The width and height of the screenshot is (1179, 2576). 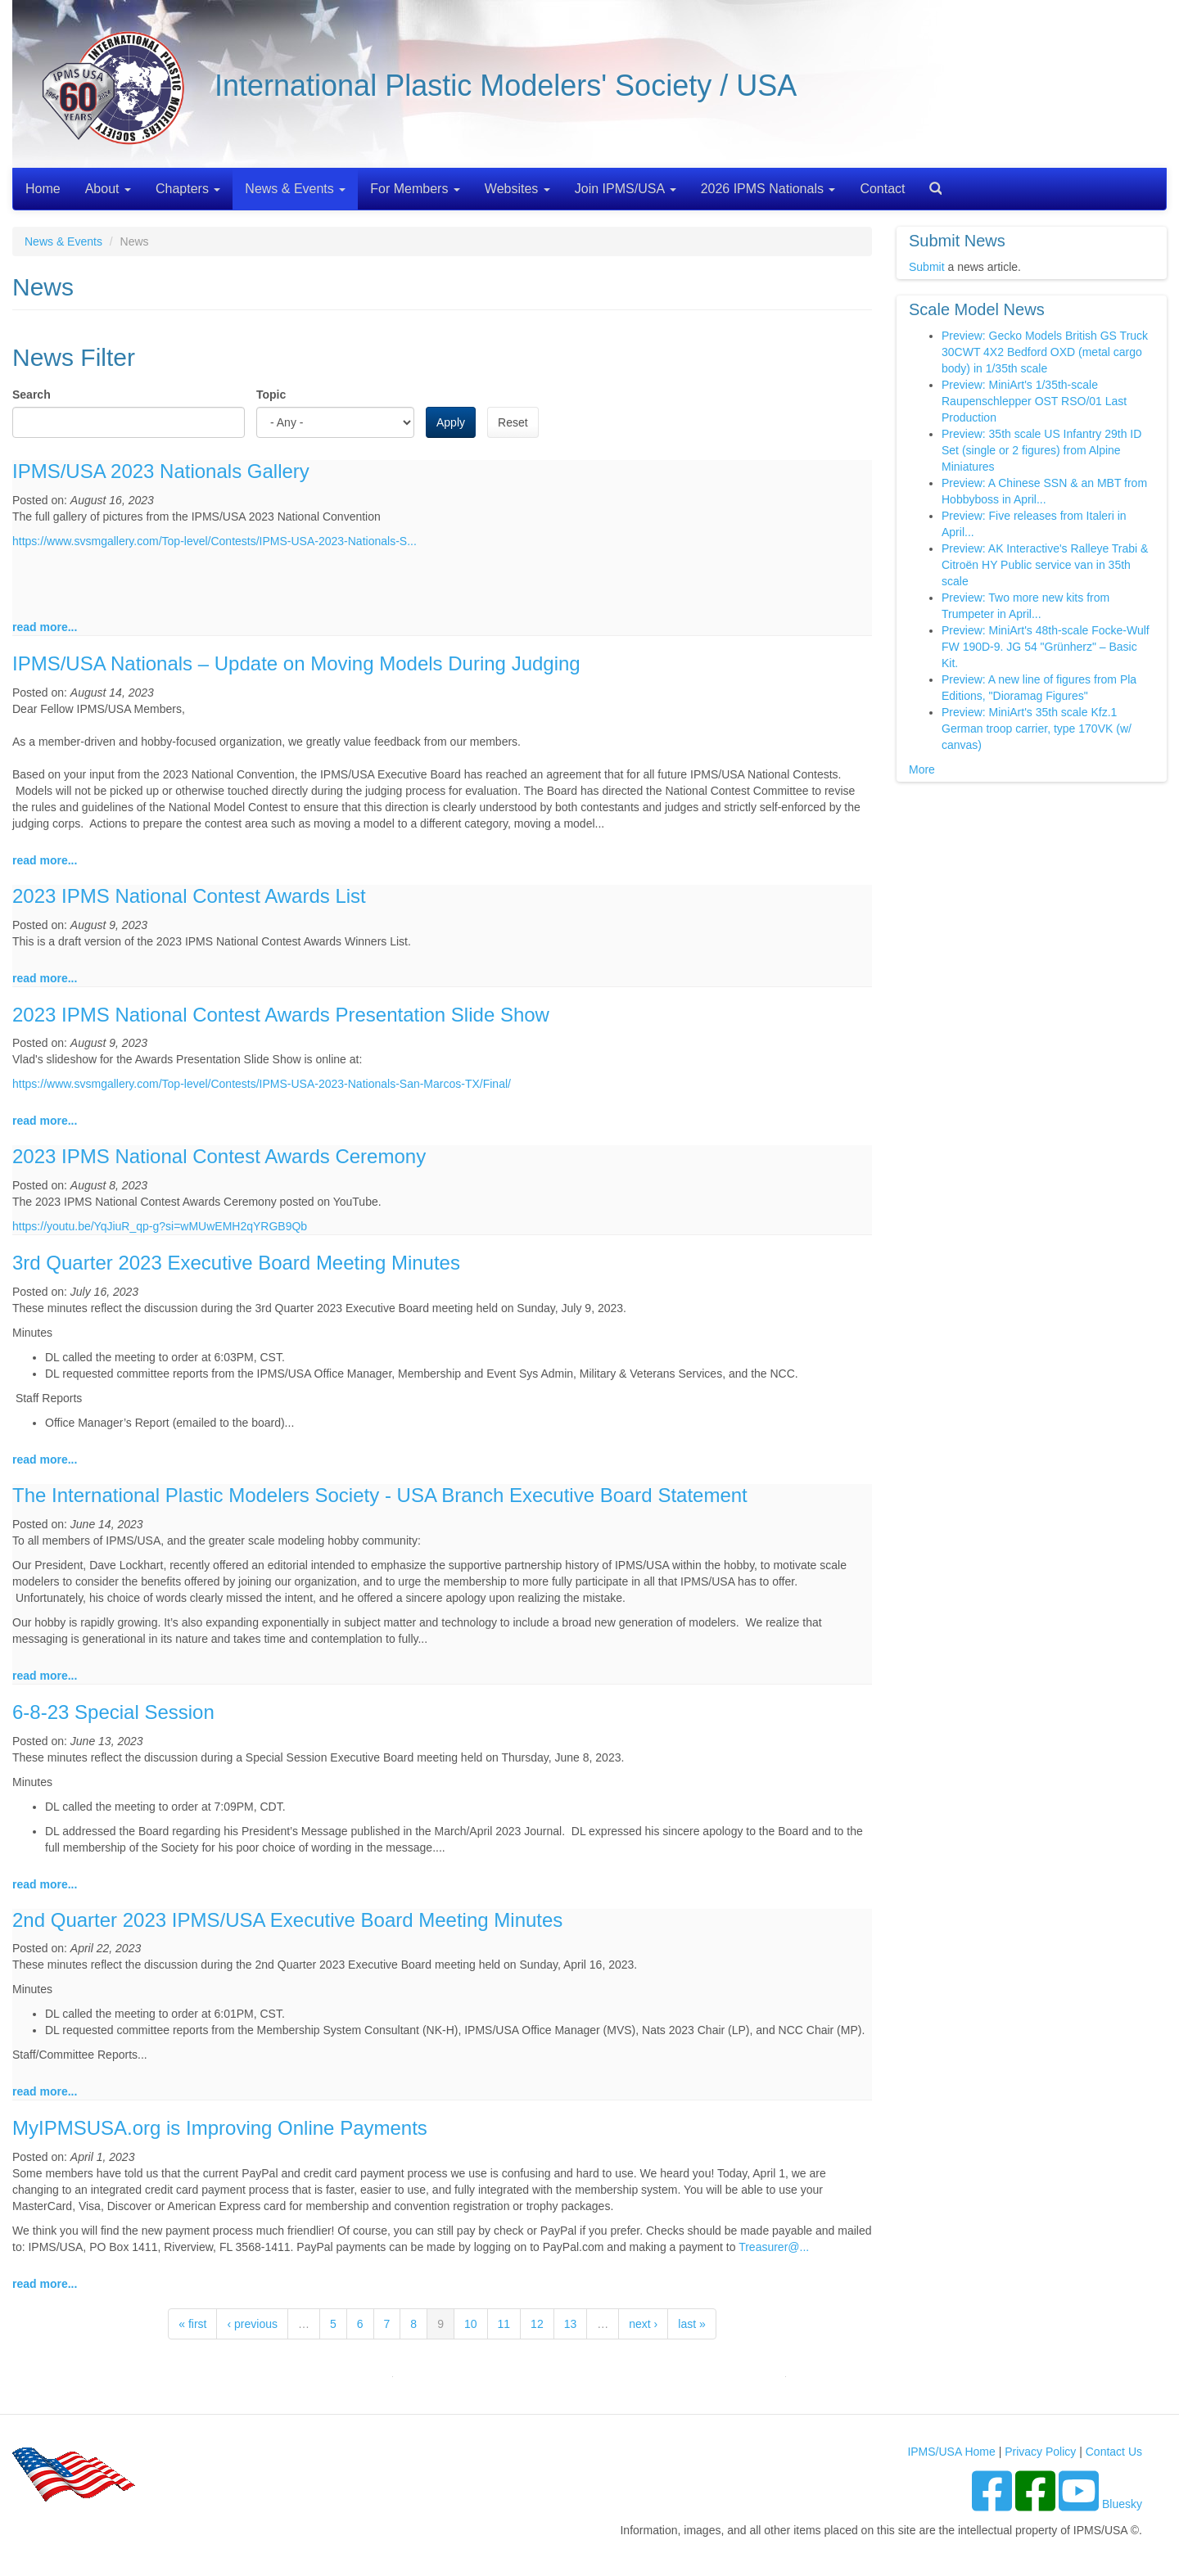 I want to click on IPMS/USA Home, so click(x=951, y=2451).